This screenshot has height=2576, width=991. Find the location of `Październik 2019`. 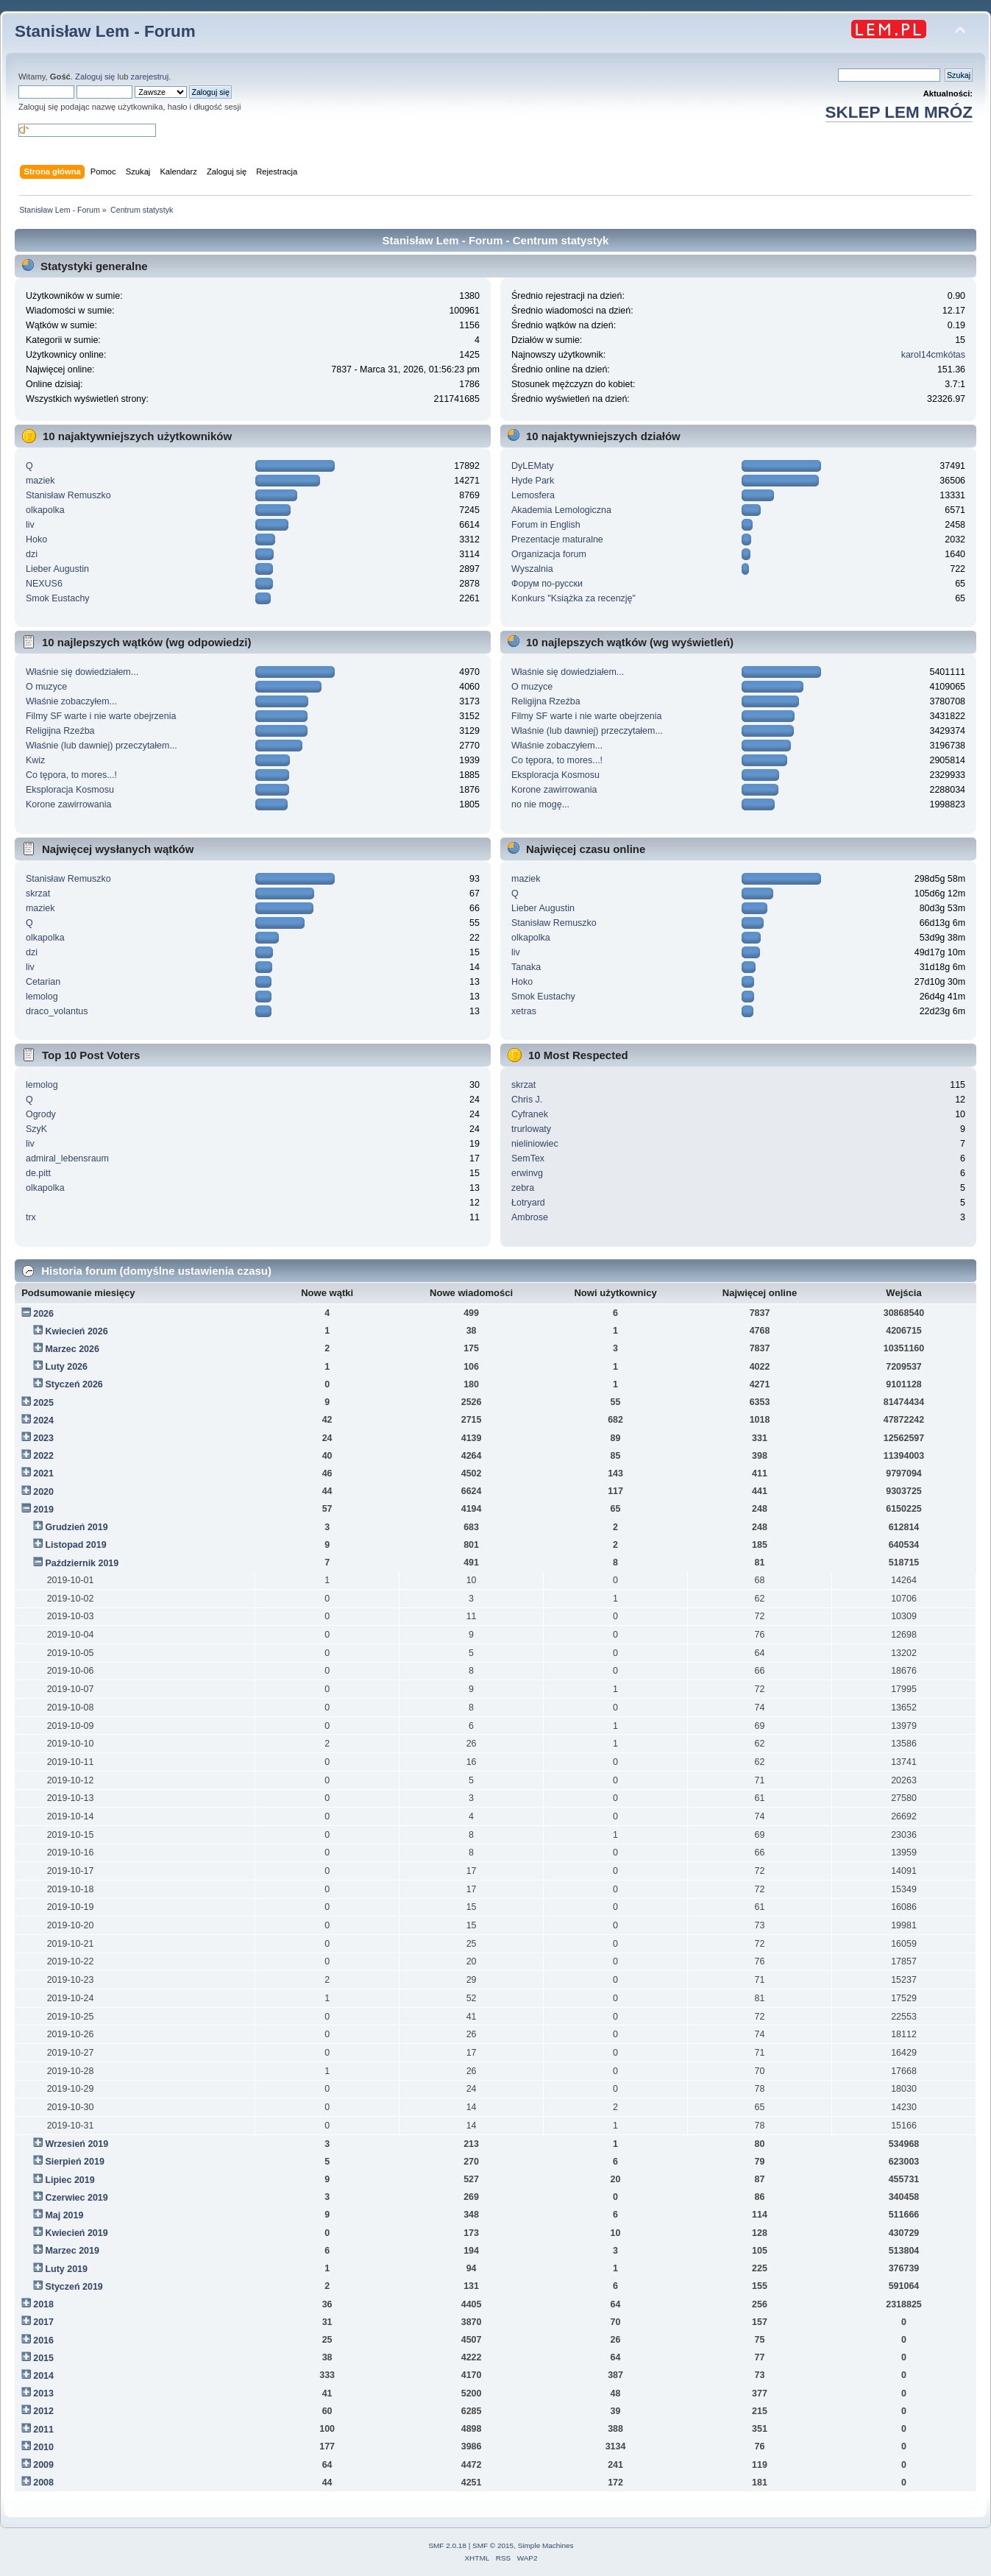

Październik 2019 is located at coordinates (81, 1563).